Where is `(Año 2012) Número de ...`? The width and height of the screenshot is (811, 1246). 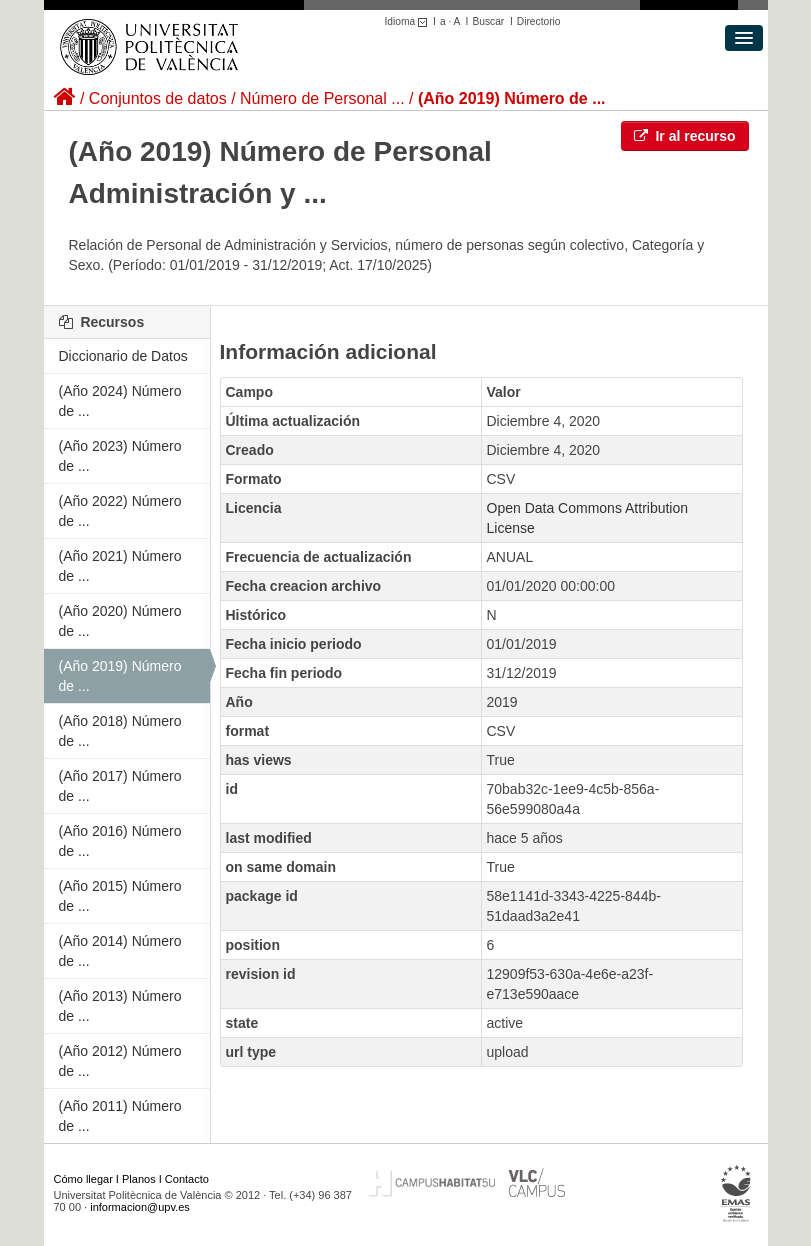
(Año 2012) Número de ... is located at coordinates (120, 1061).